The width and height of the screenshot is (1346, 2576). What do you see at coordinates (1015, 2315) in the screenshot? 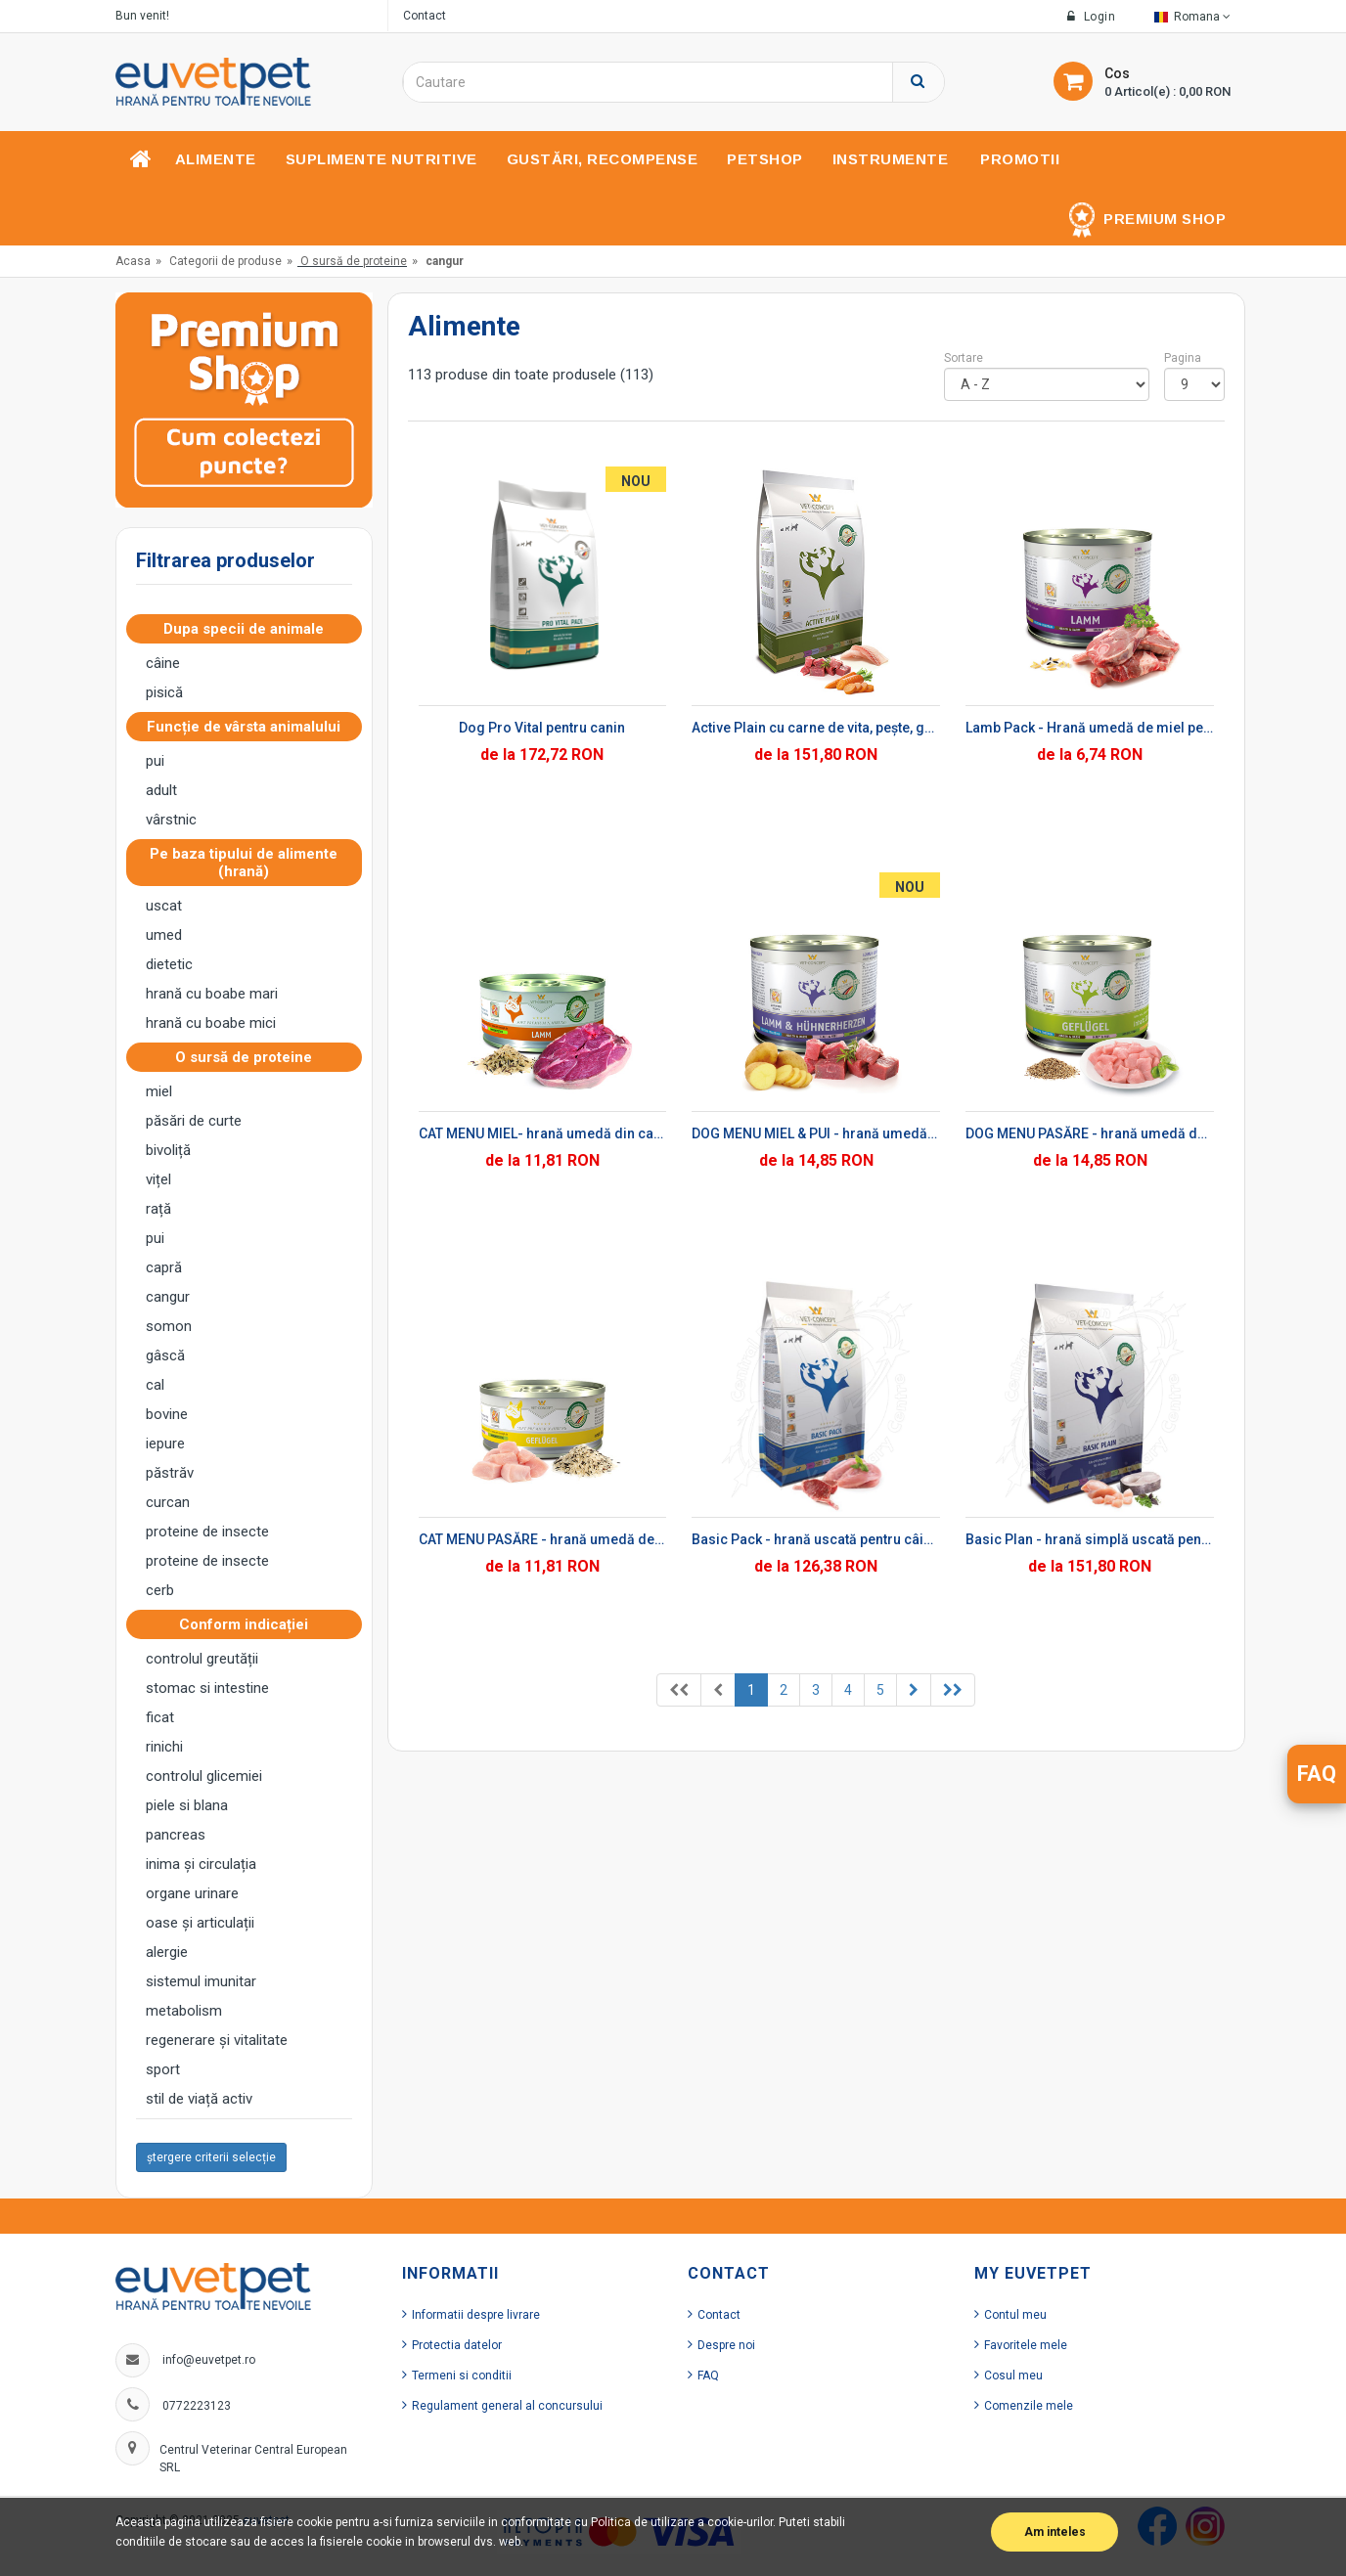
I see `Contul meu` at bounding box center [1015, 2315].